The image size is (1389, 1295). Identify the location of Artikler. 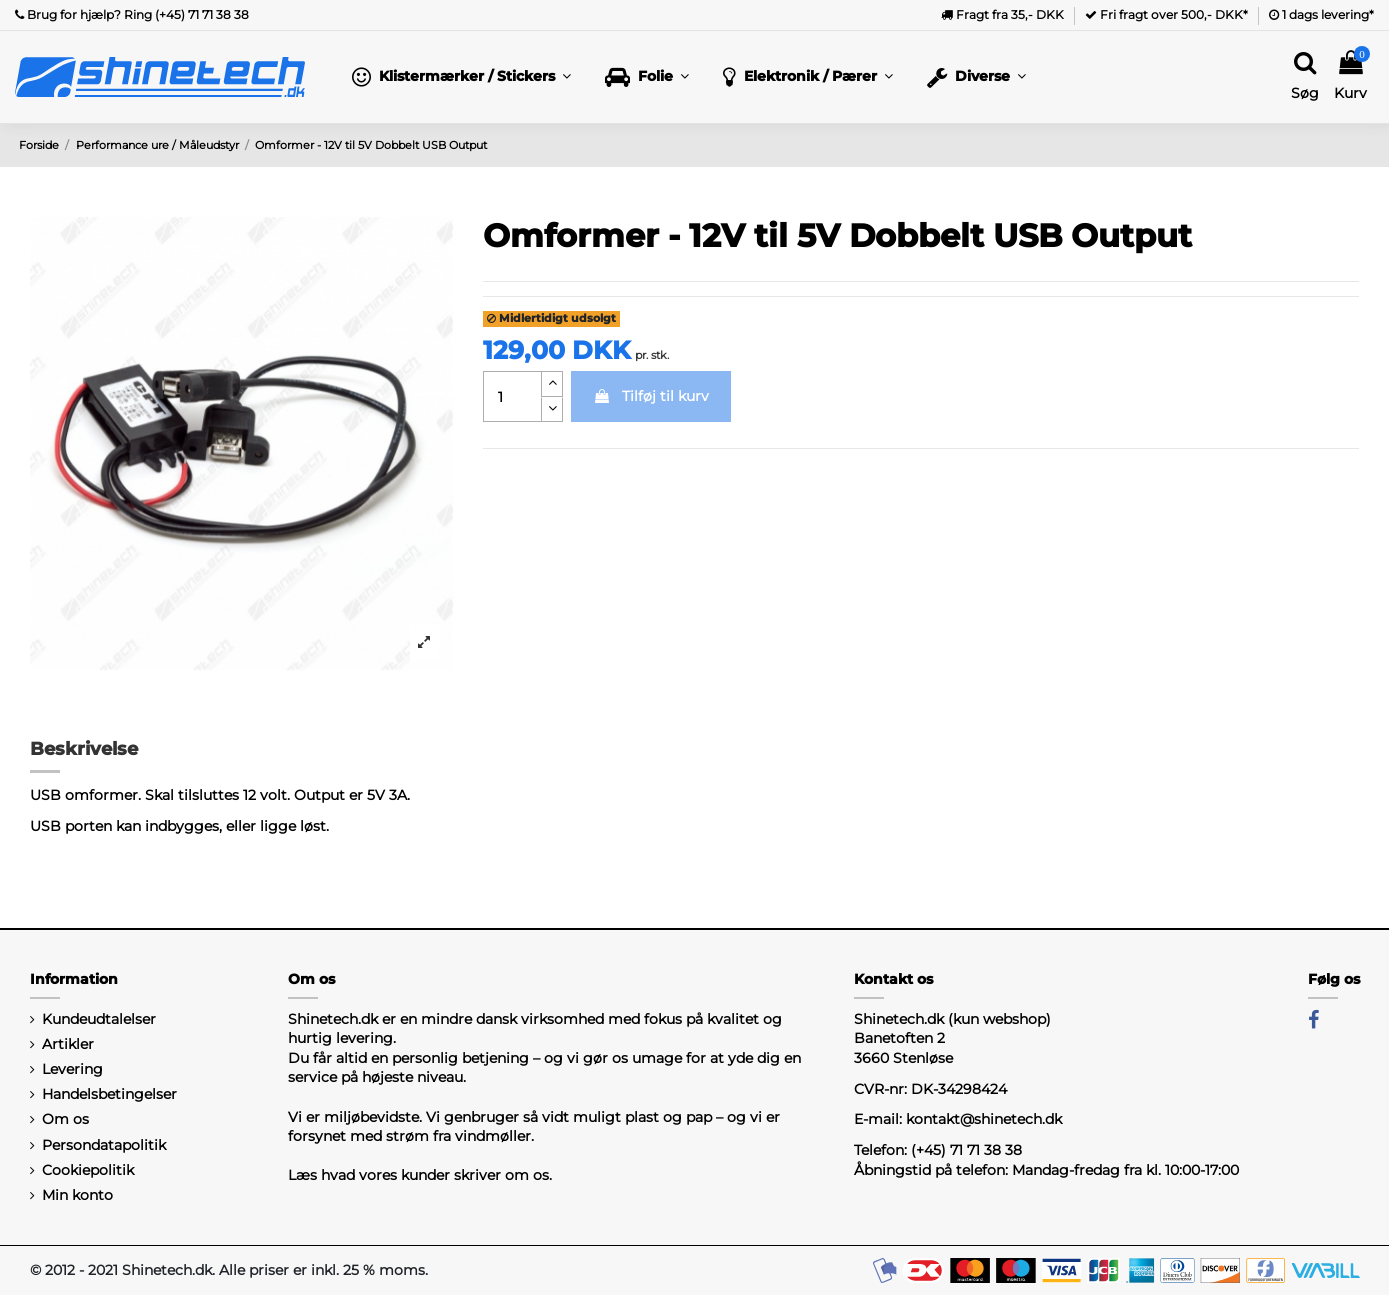
(68, 1044).